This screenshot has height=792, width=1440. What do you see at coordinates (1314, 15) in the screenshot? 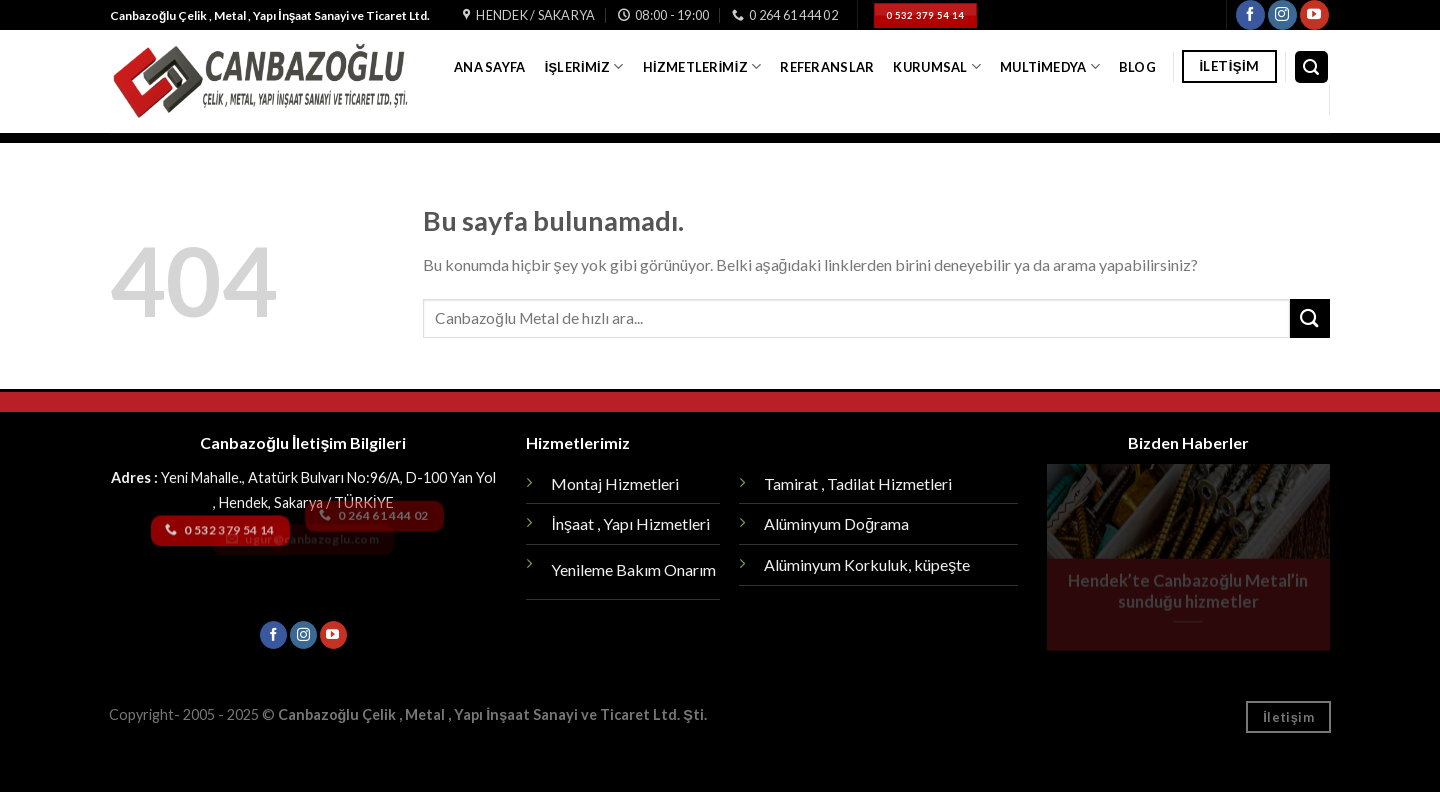
I see `[Youtube' ta Takip Edin]` at bounding box center [1314, 15].